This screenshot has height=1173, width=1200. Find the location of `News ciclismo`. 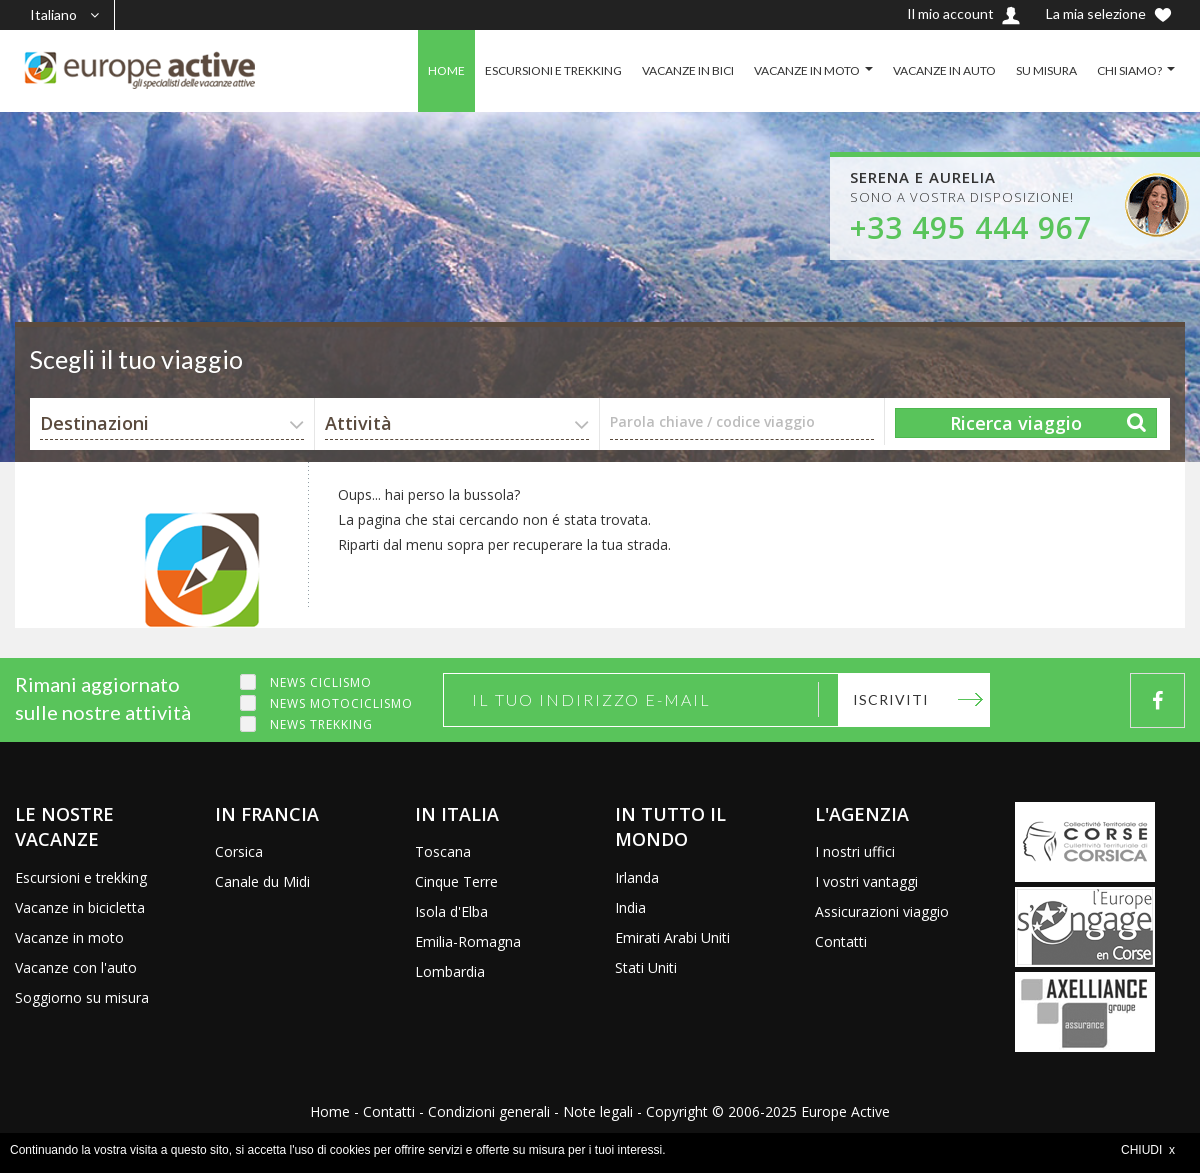

News ciclismo is located at coordinates (321, 682).